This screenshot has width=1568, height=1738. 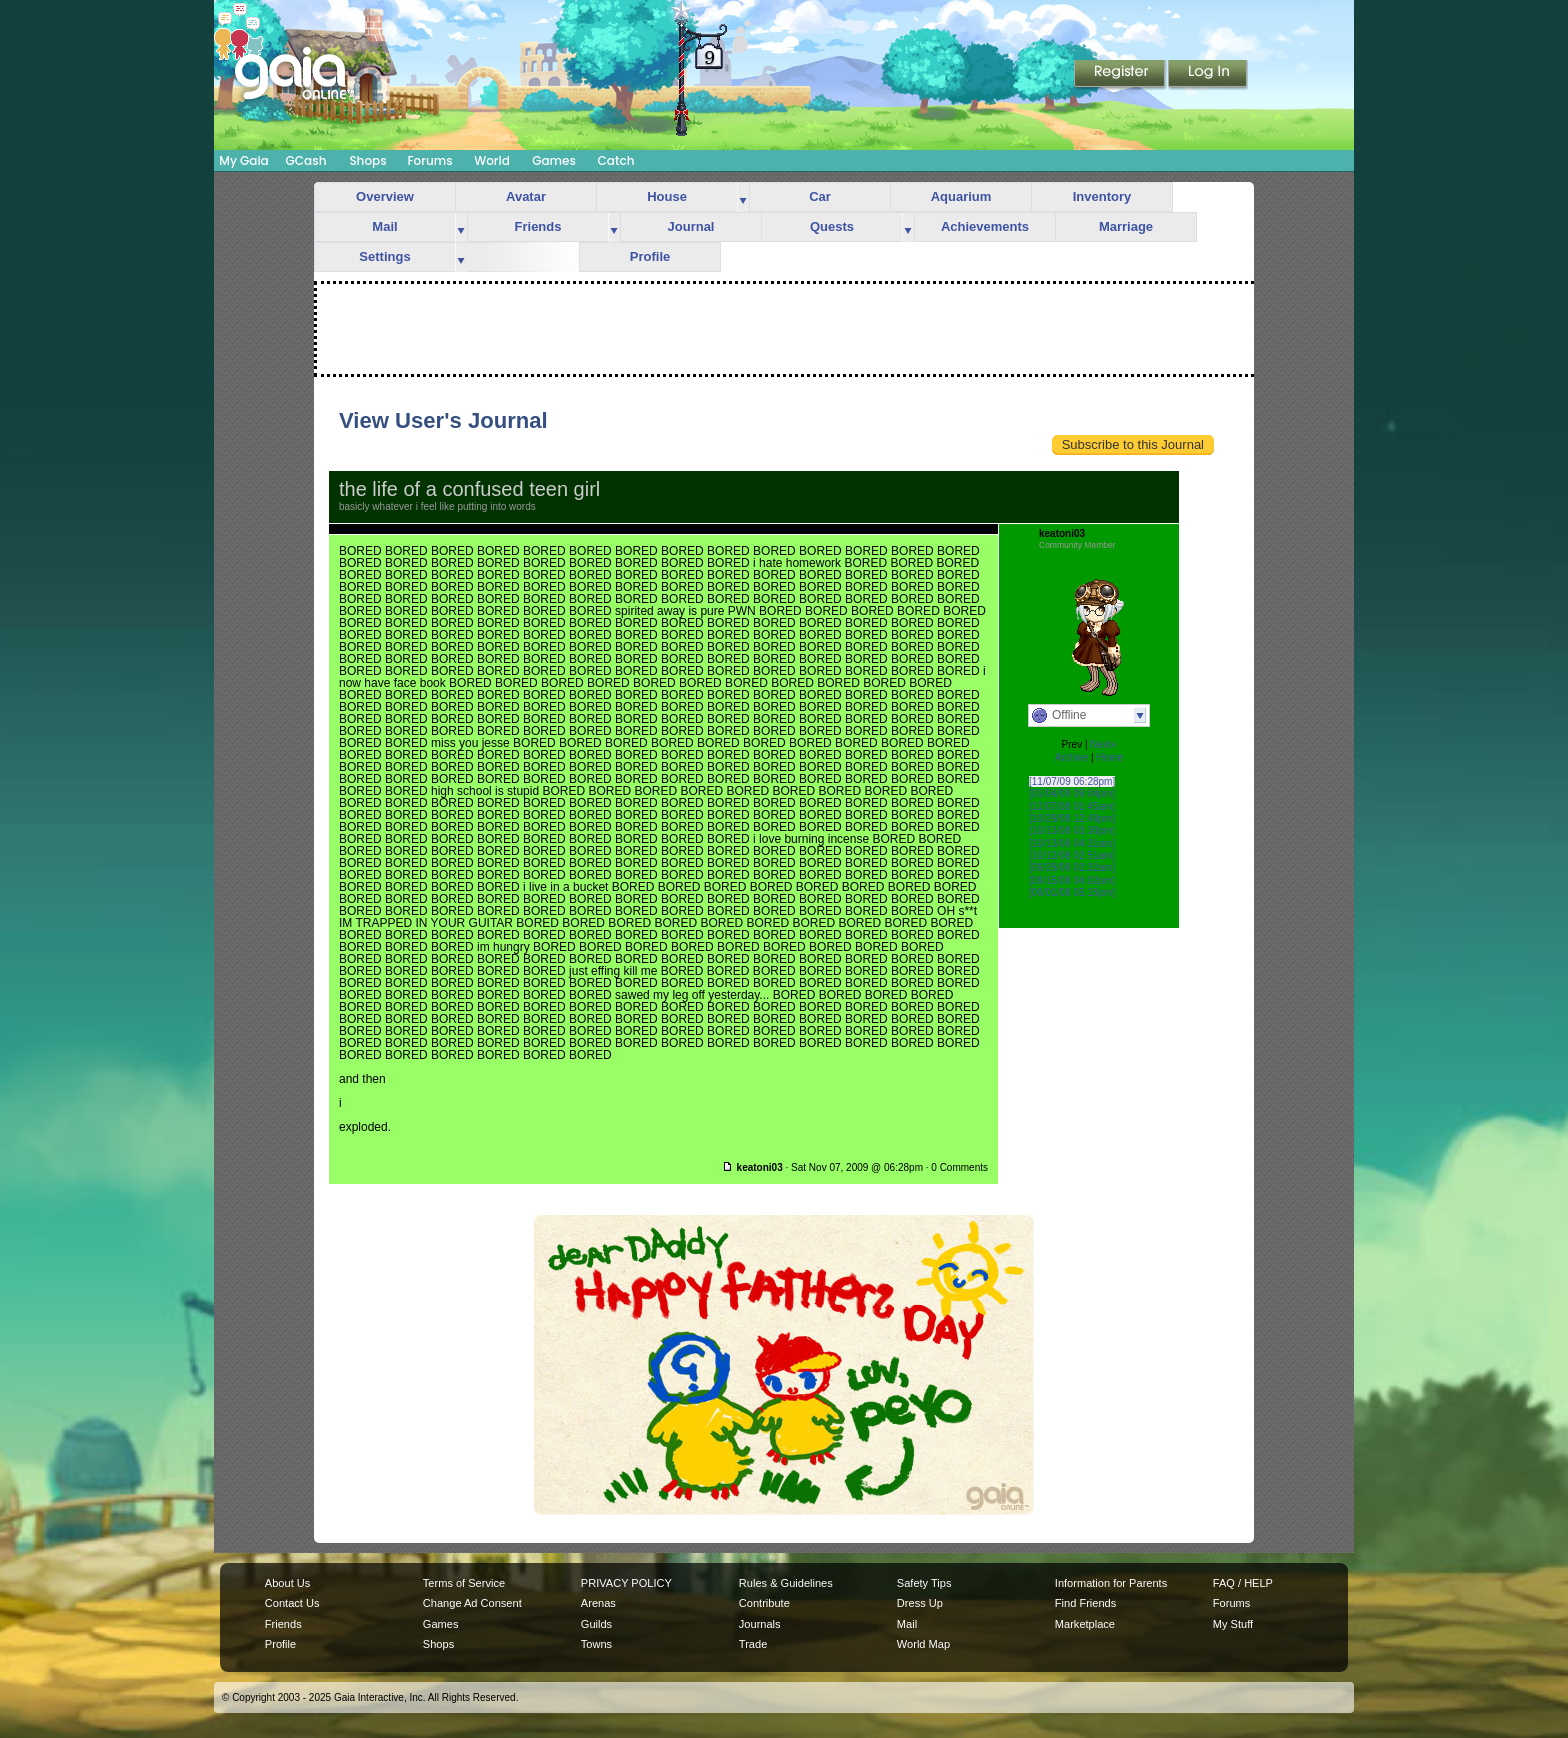 I want to click on Settings, so click(x=384, y=256).